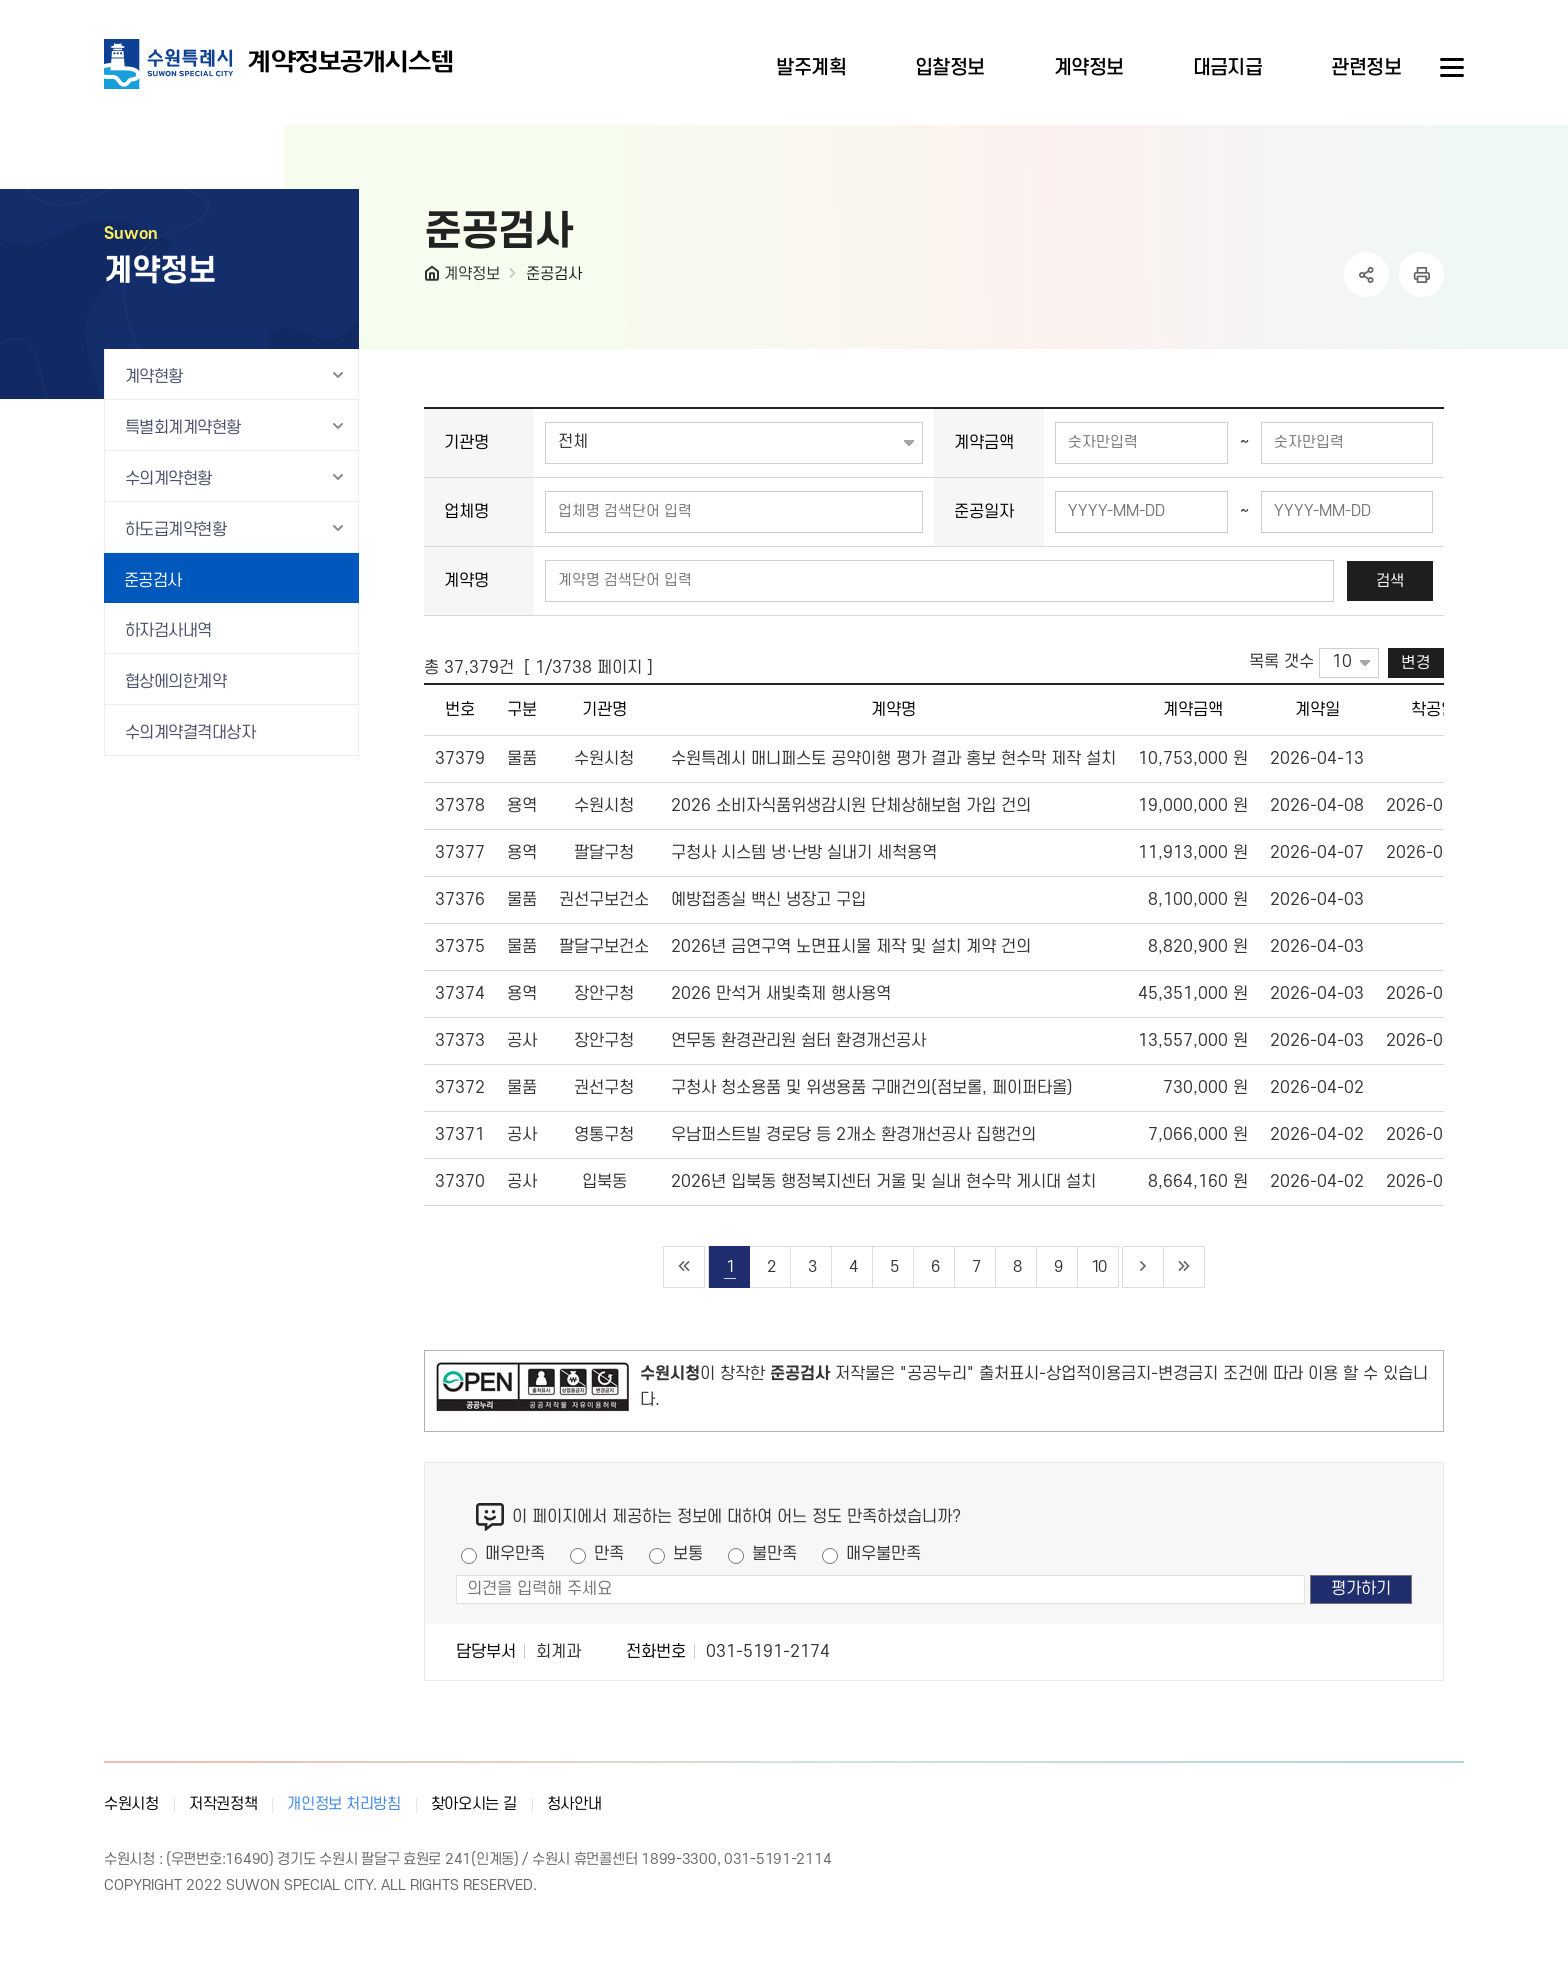  I want to click on 협상에의한계약, so click(175, 682).